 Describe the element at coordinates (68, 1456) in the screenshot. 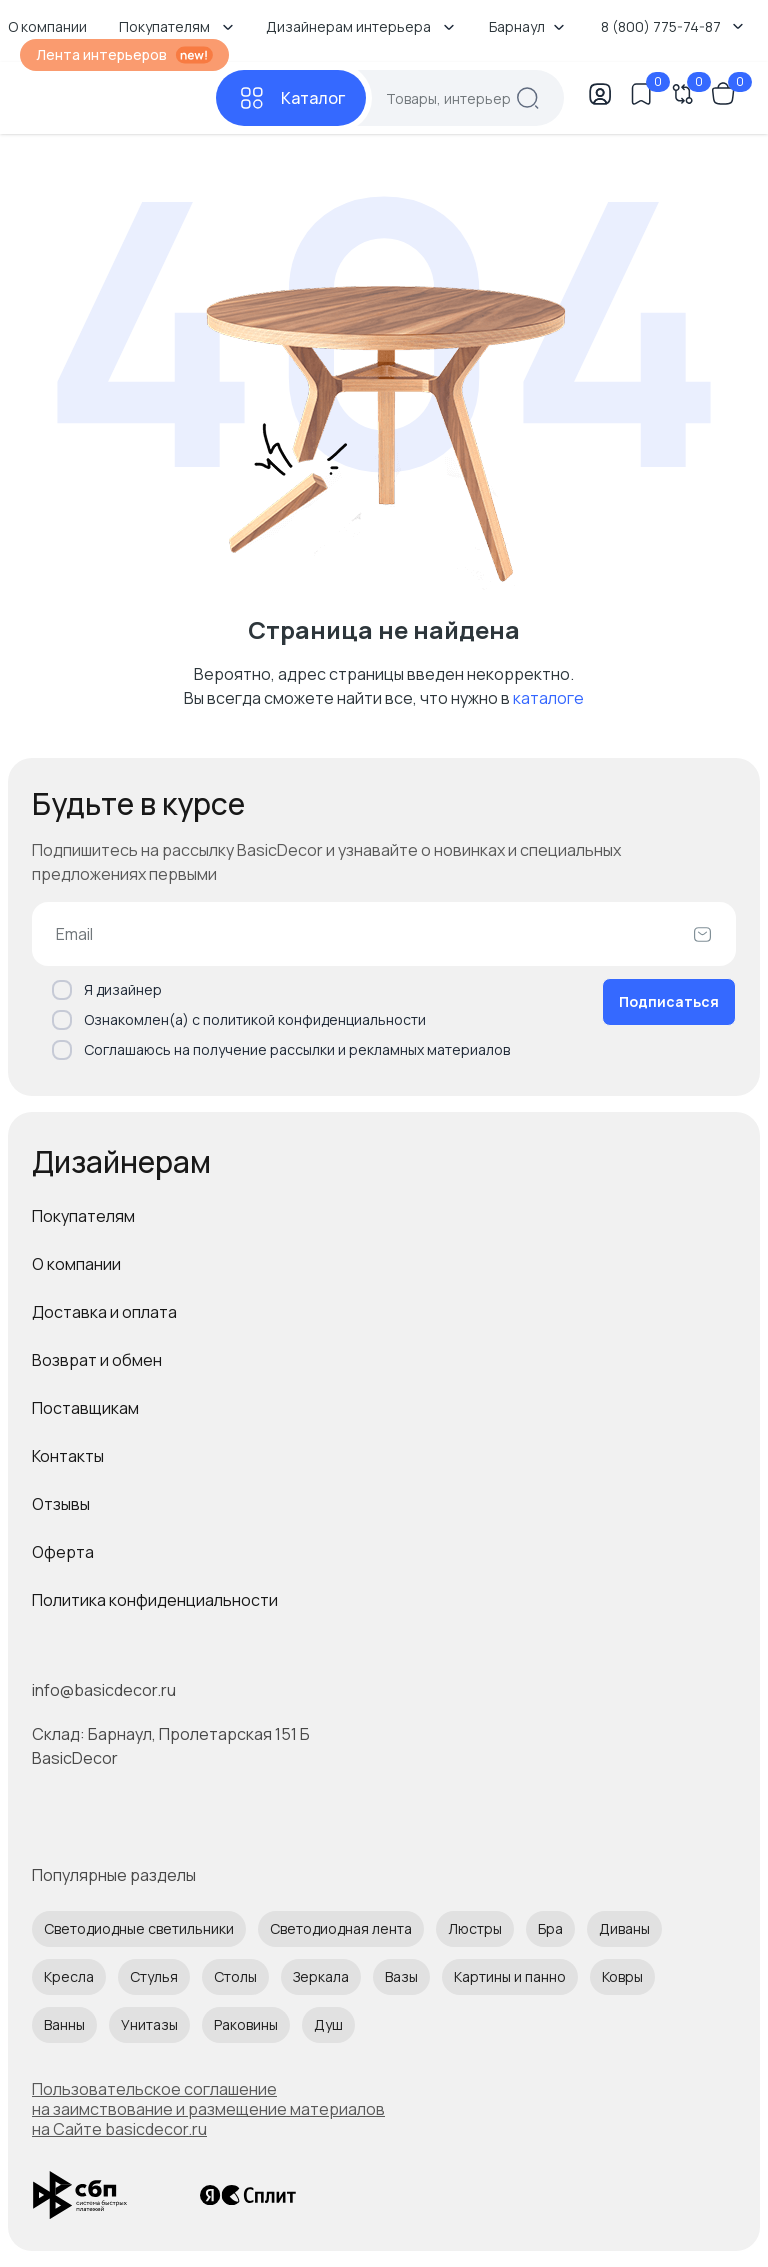

I see `Контакты` at that location.